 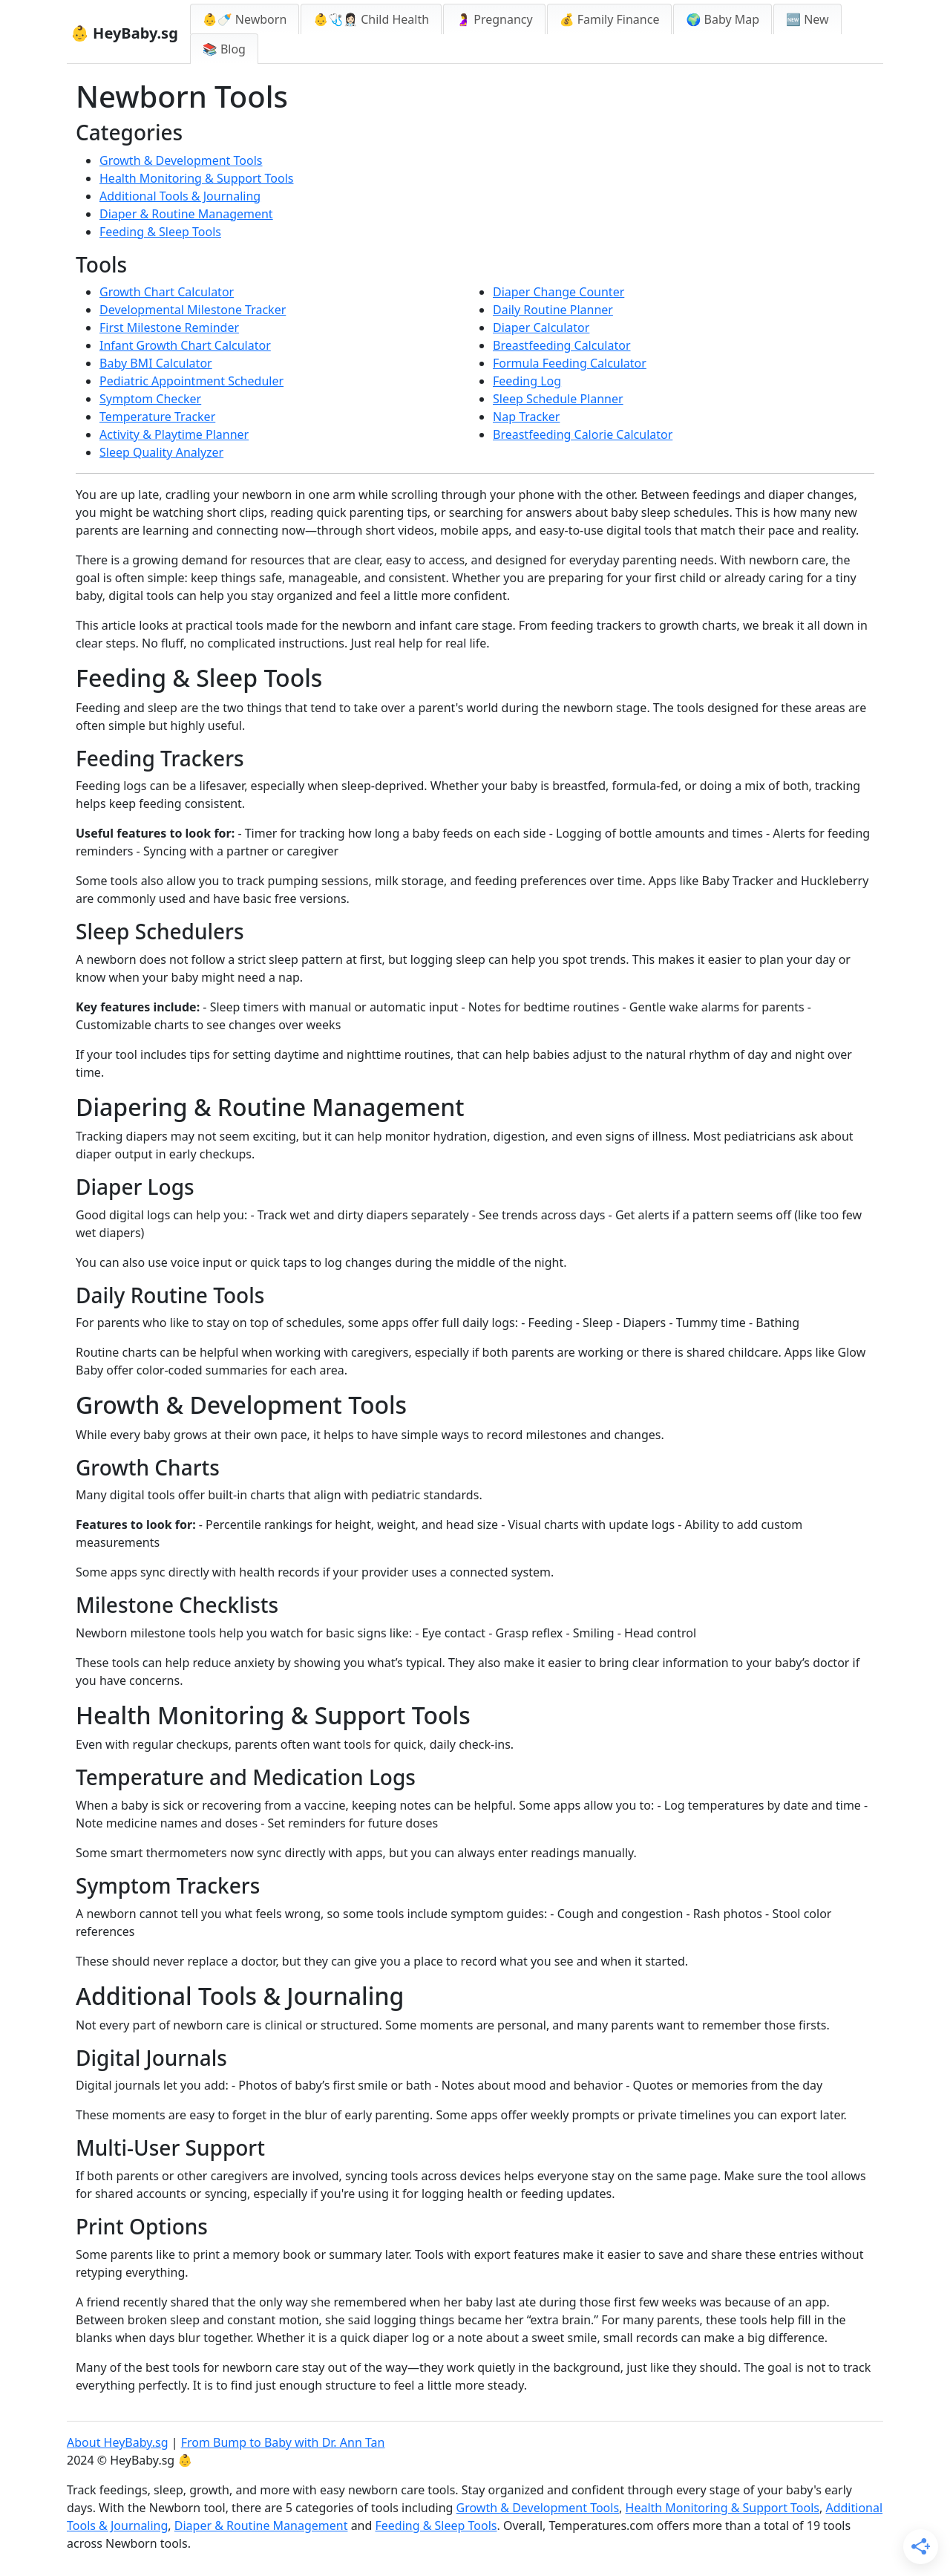 I want to click on About HeyBaby.sg, so click(x=117, y=2442).